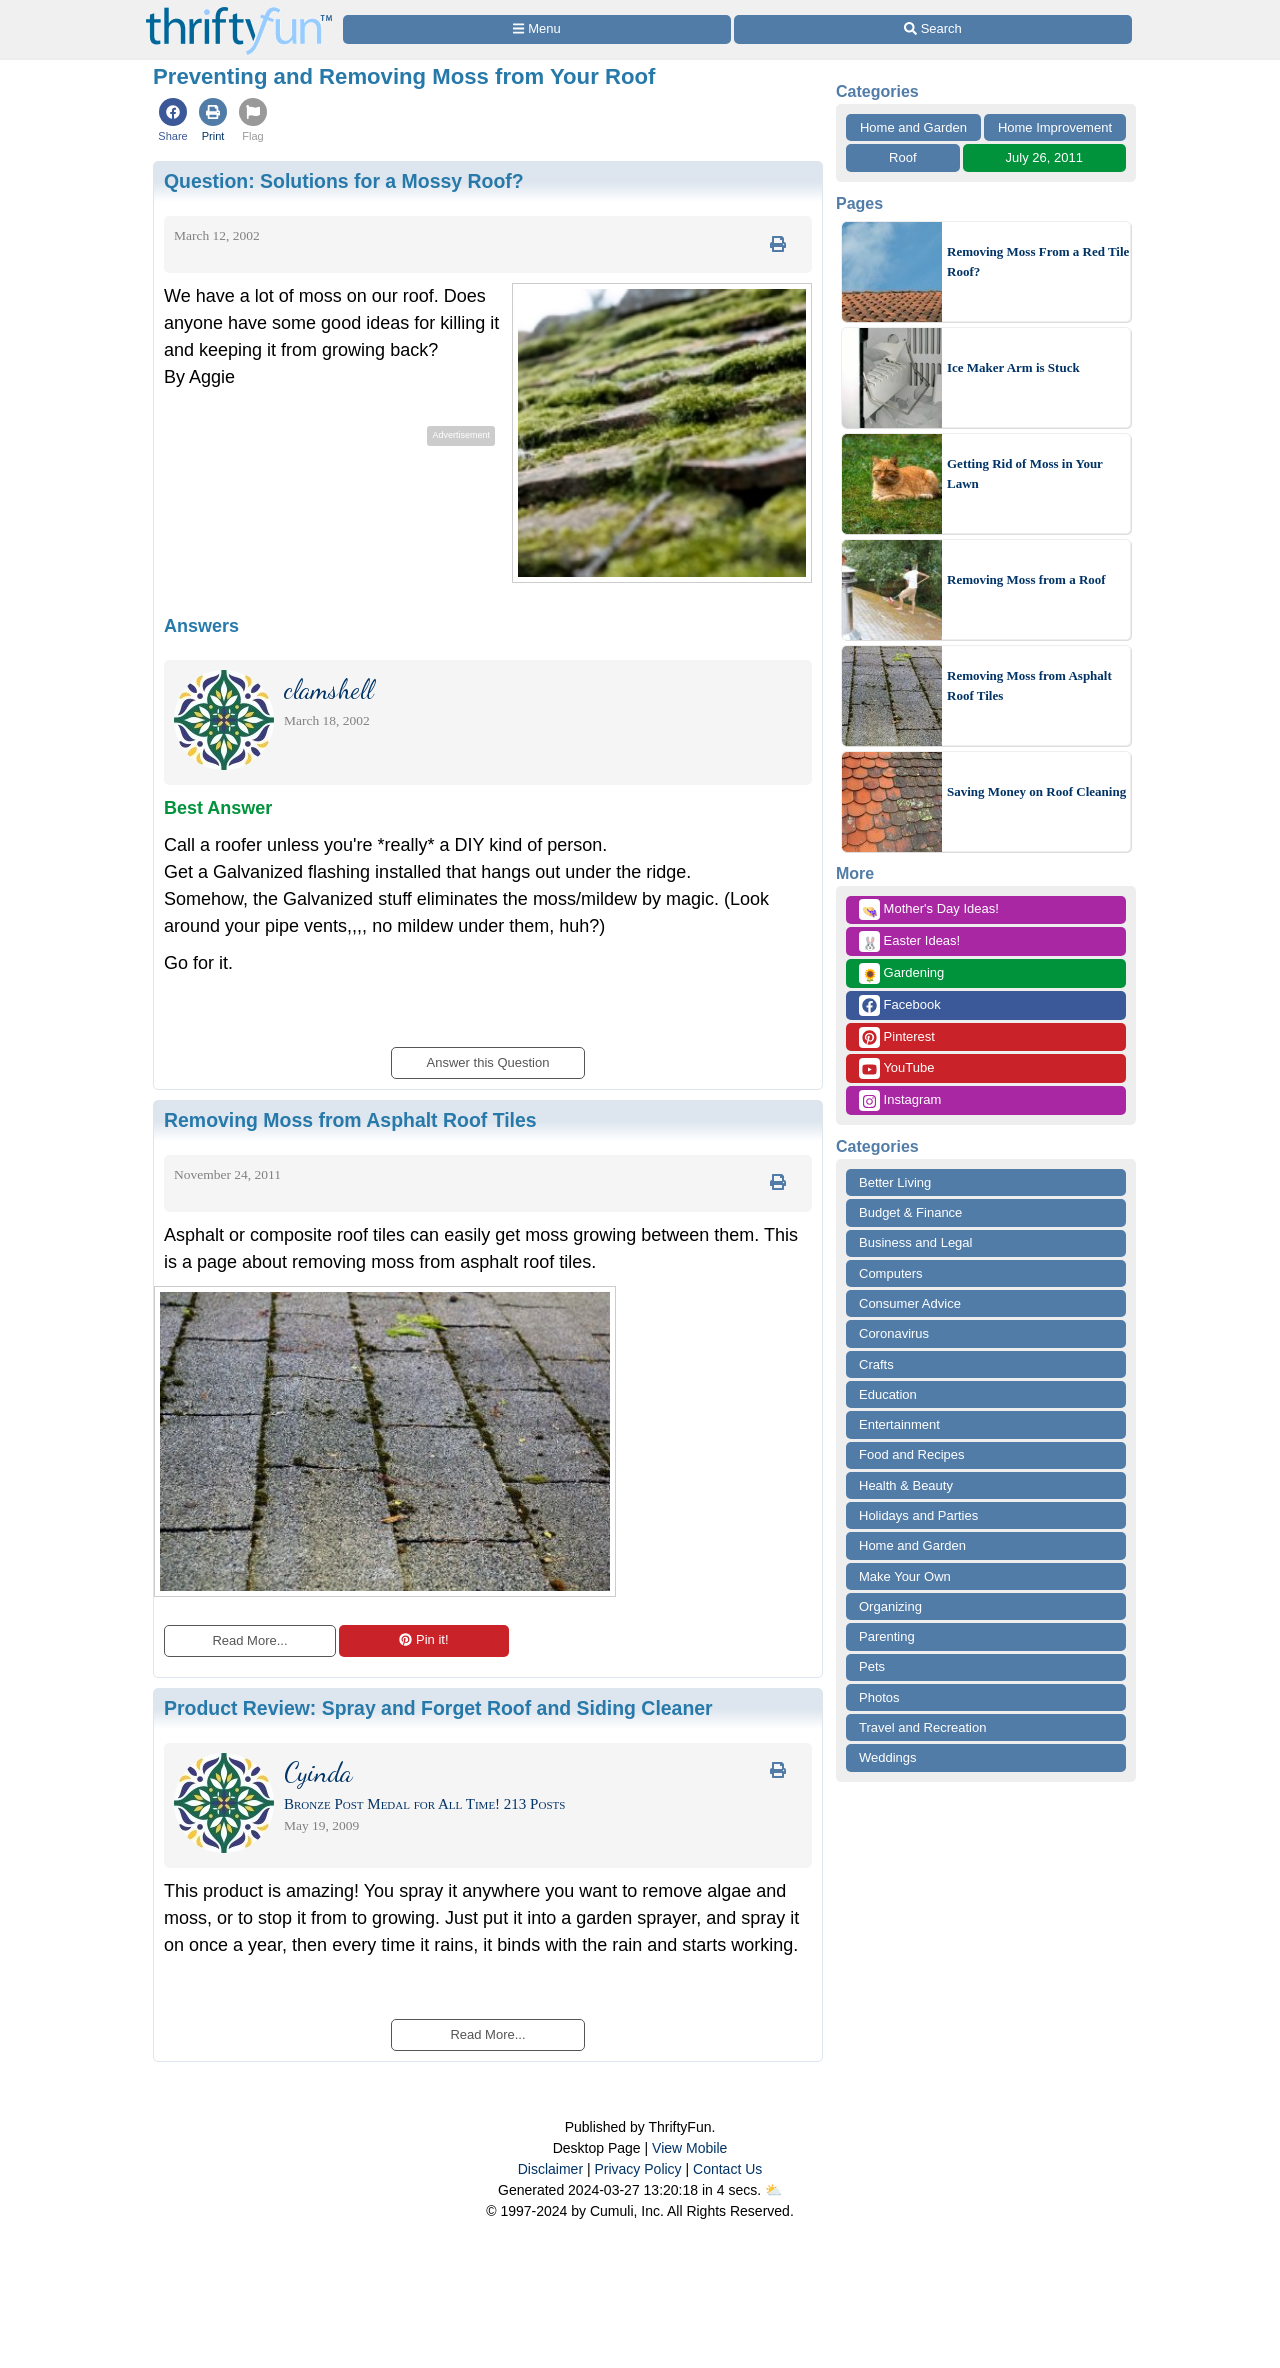 The image size is (1280, 2368). I want to click on ⛅️️, so click(773, 2190).